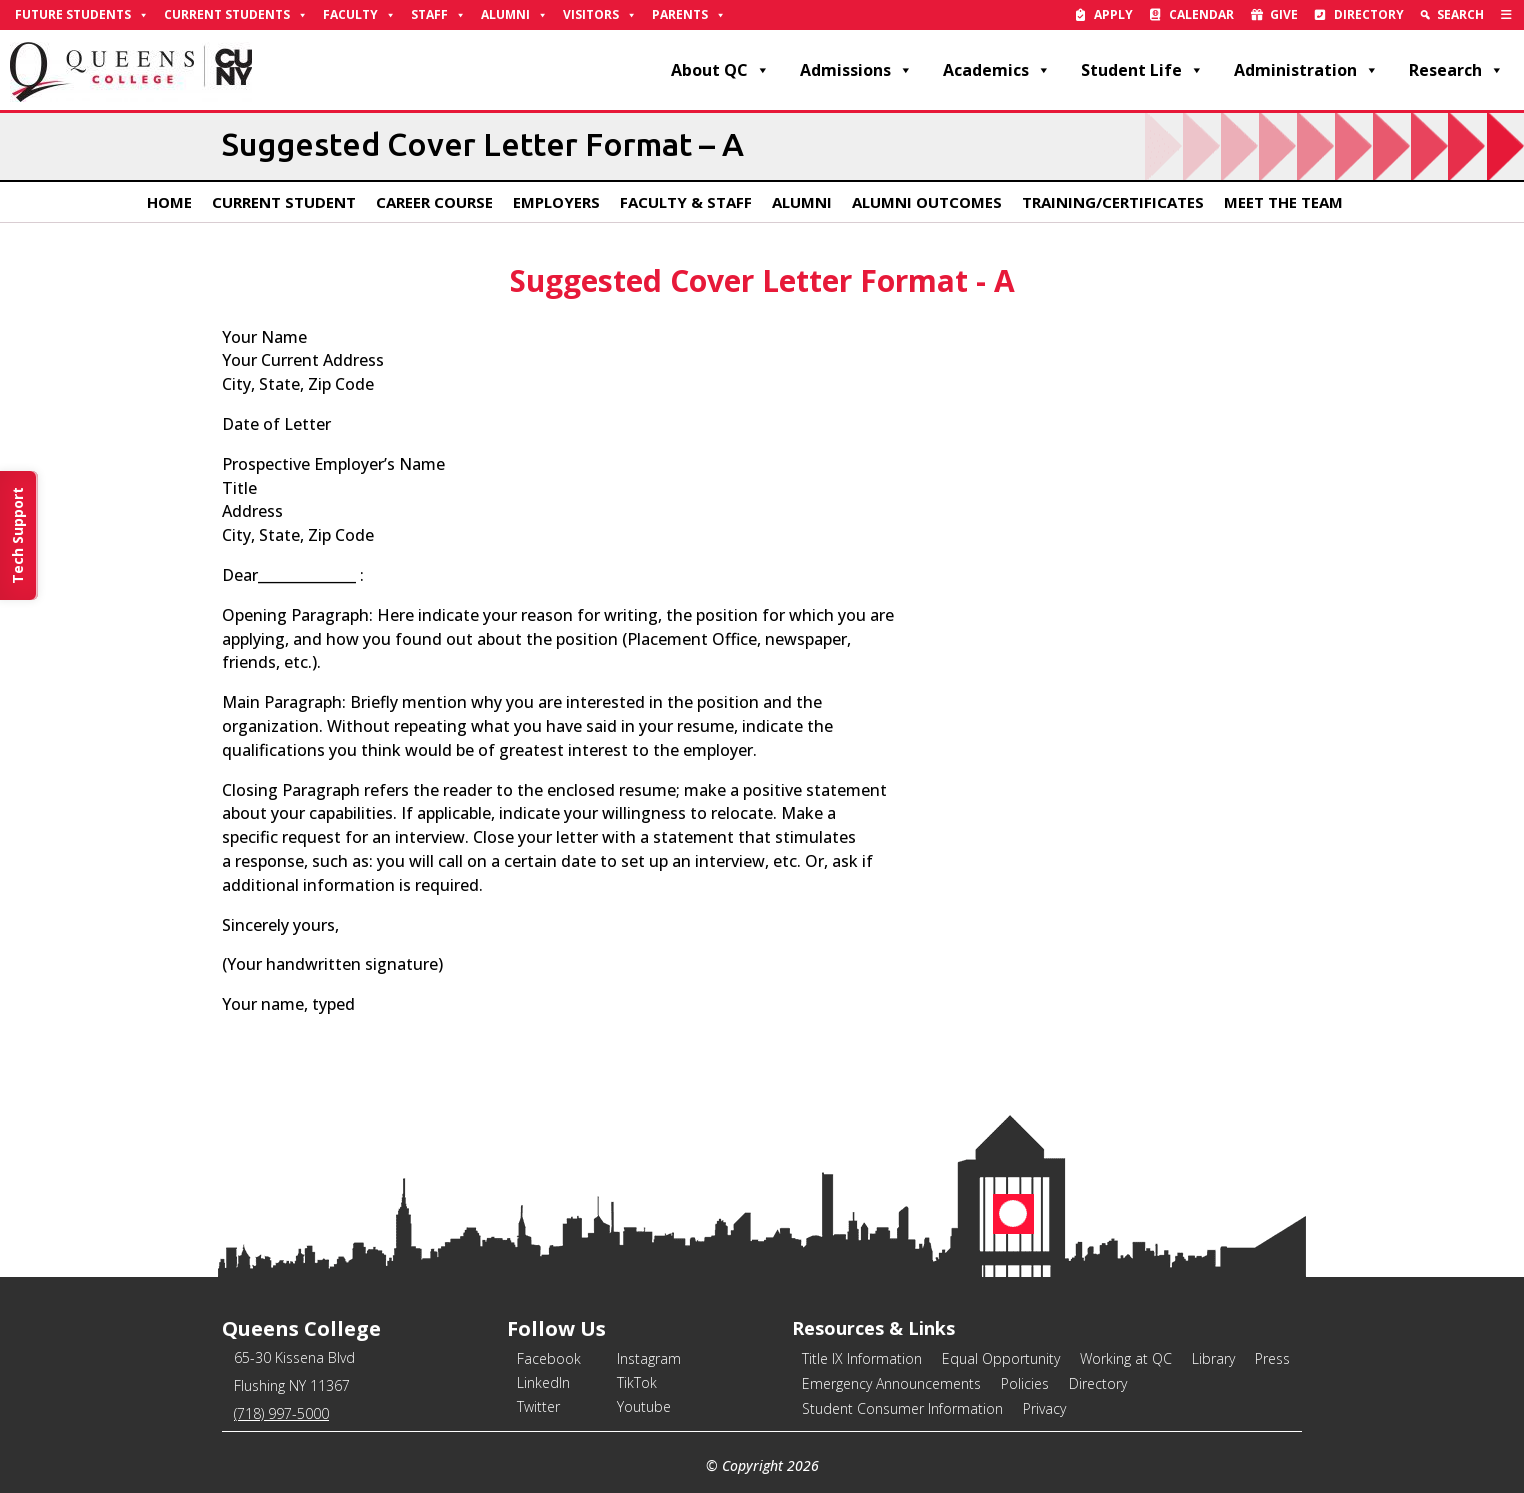 The height and width of the screenshot is (1493, 1524). What do you see at coordinates (1213, 1358) in the screenshot?
I see `Library [link]` at bounding box center [1213, 1358].